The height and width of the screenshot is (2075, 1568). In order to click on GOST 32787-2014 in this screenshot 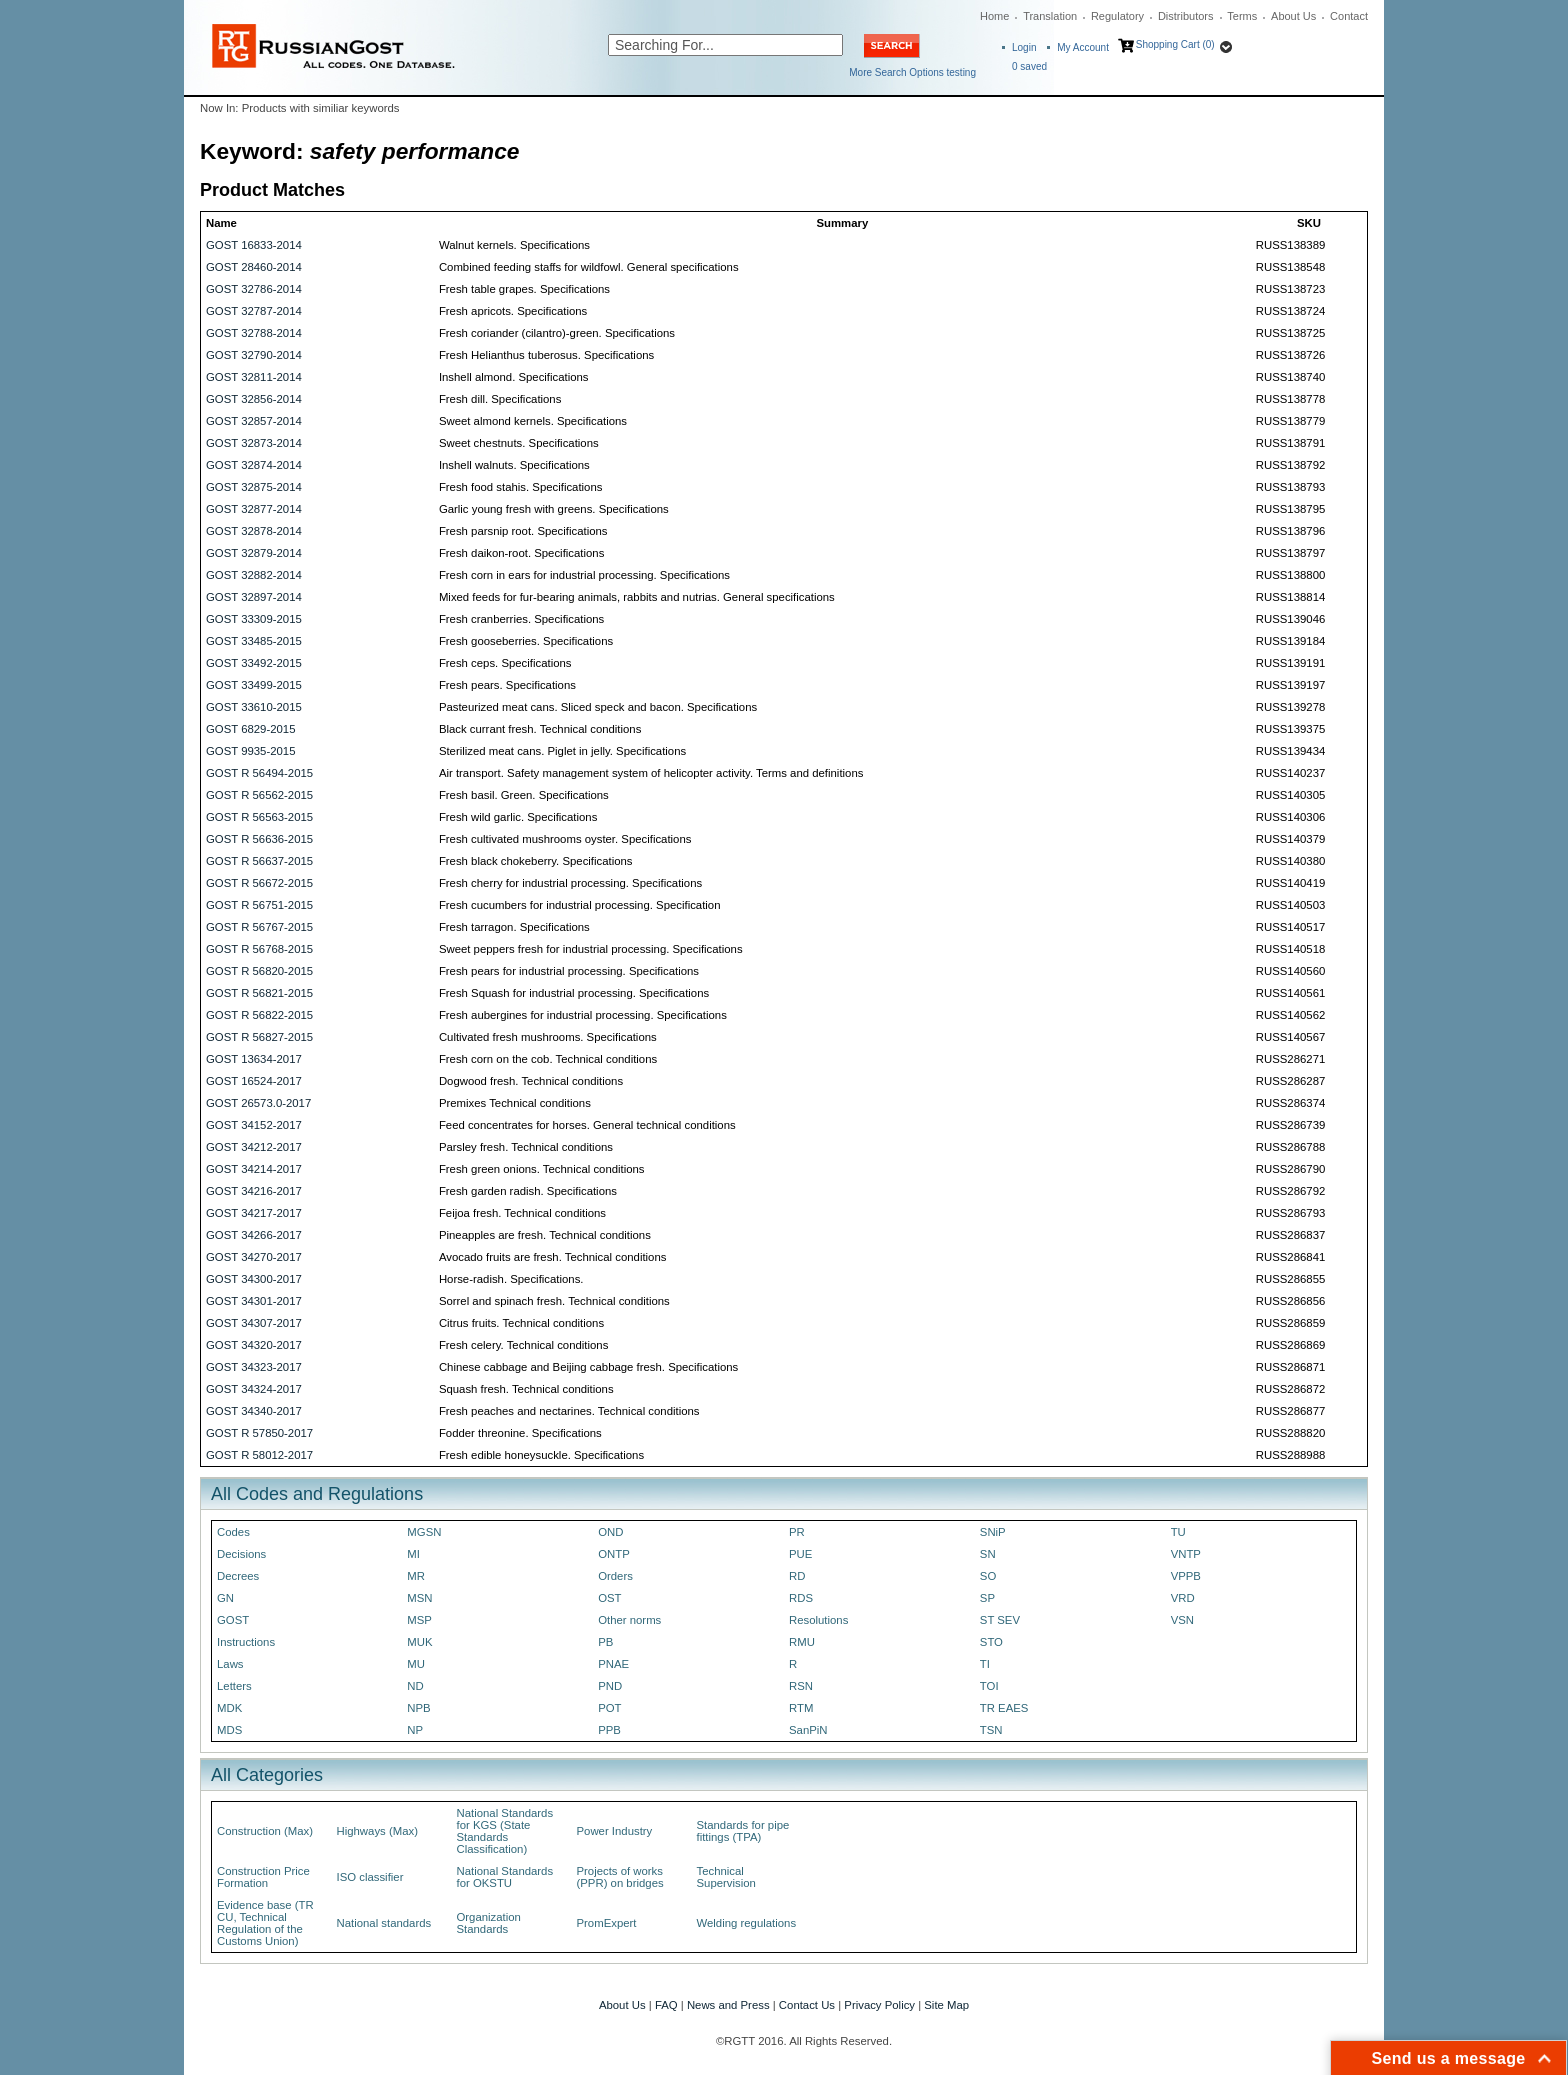, I will do `click(254, 311)`.